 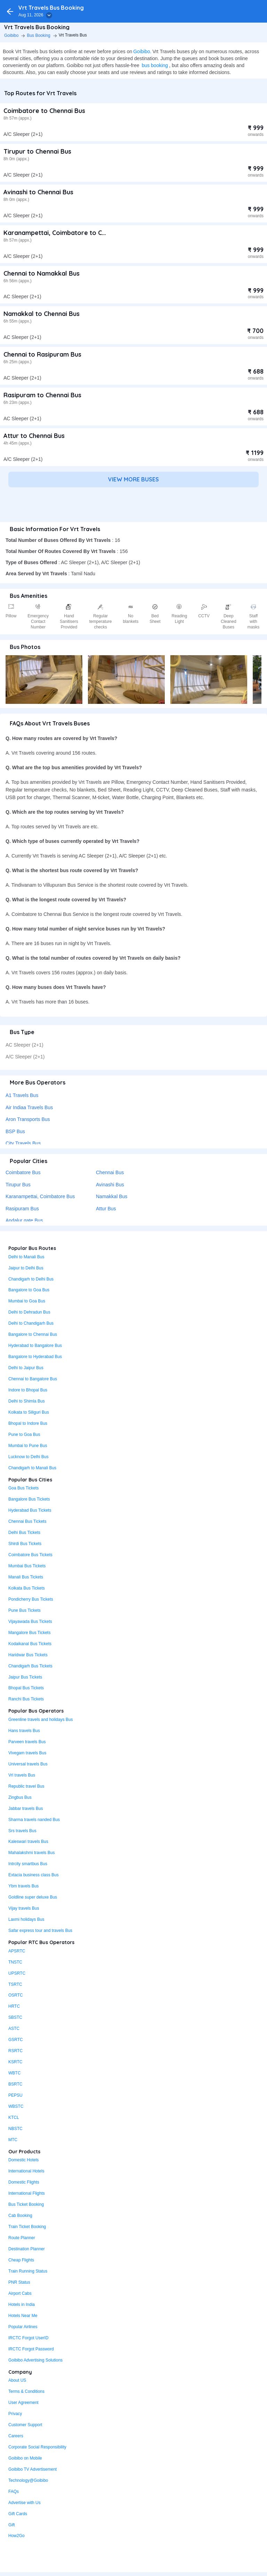 I want to click on Hyderabad to Bangalore Bus, so click(x=35, y=1345).